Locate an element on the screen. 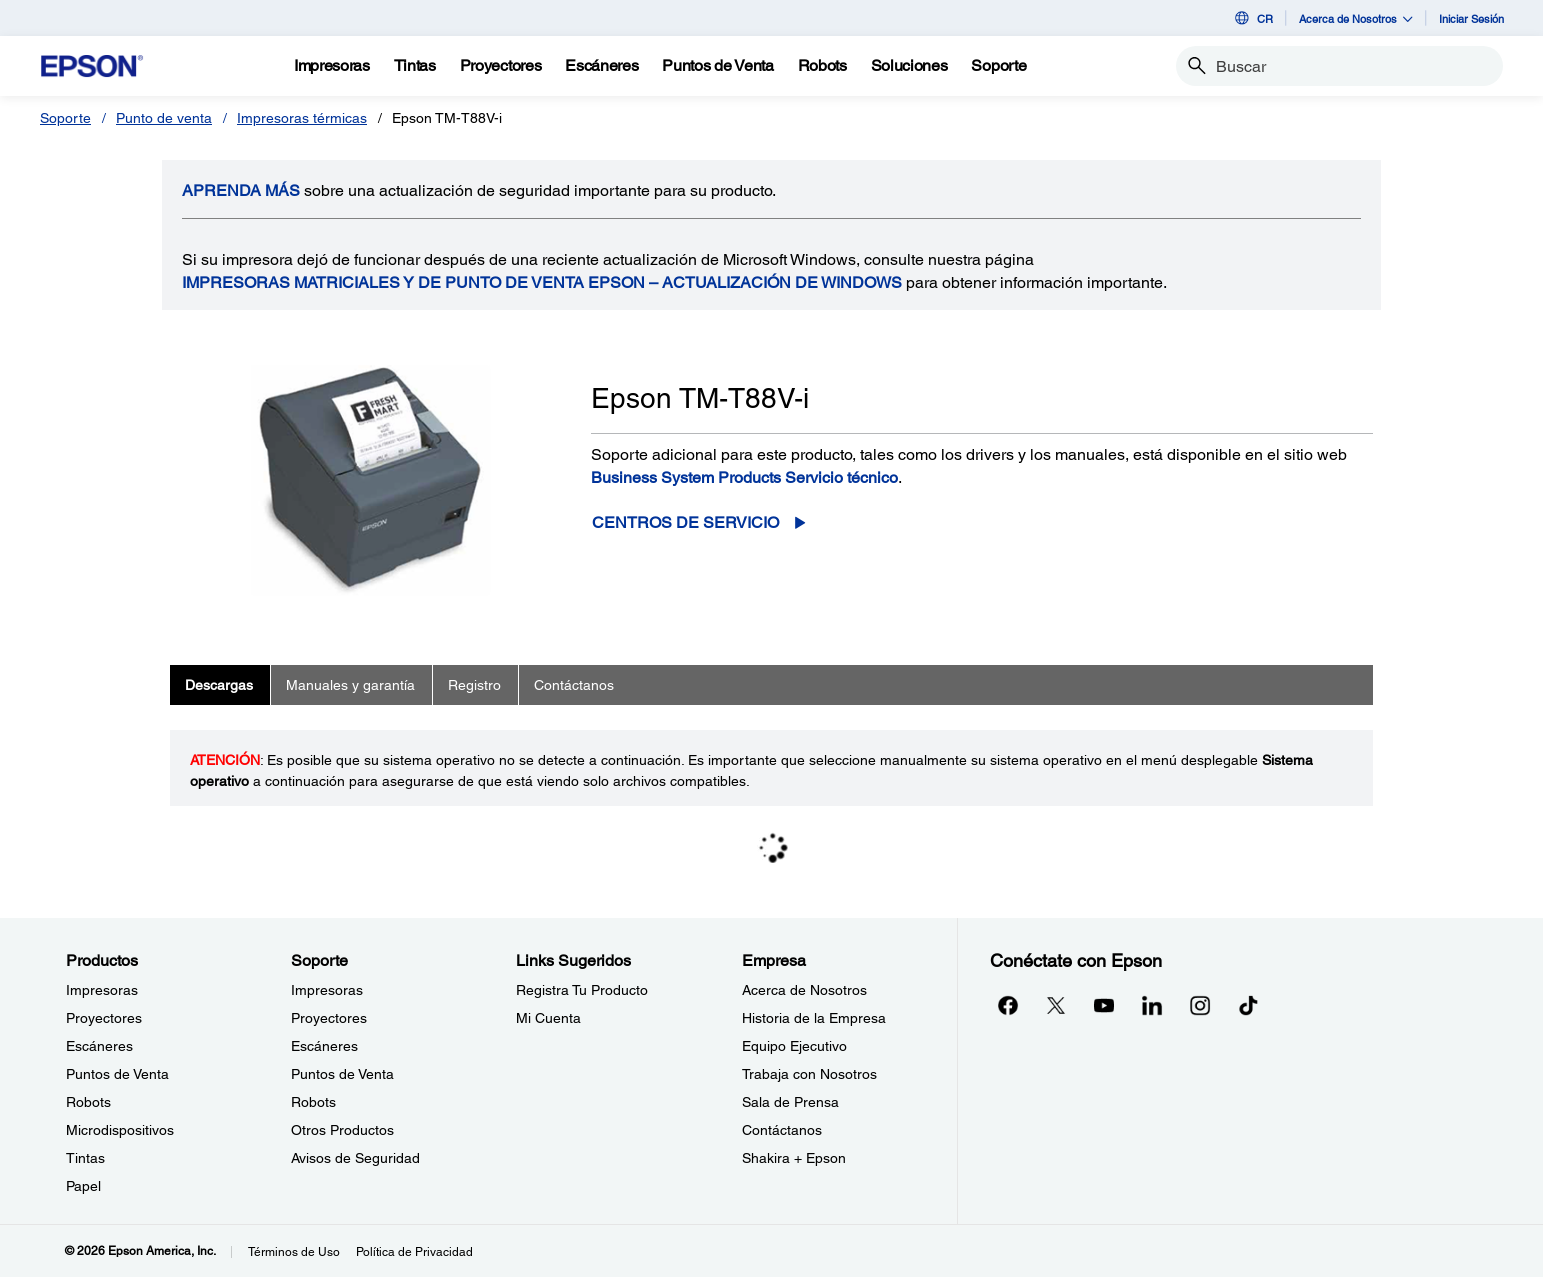 This screenshot has height=1277, width=1543. Acerca de Nosotros [EmpresaAcerca de Nosotros] is located at coordinates (804, 990).